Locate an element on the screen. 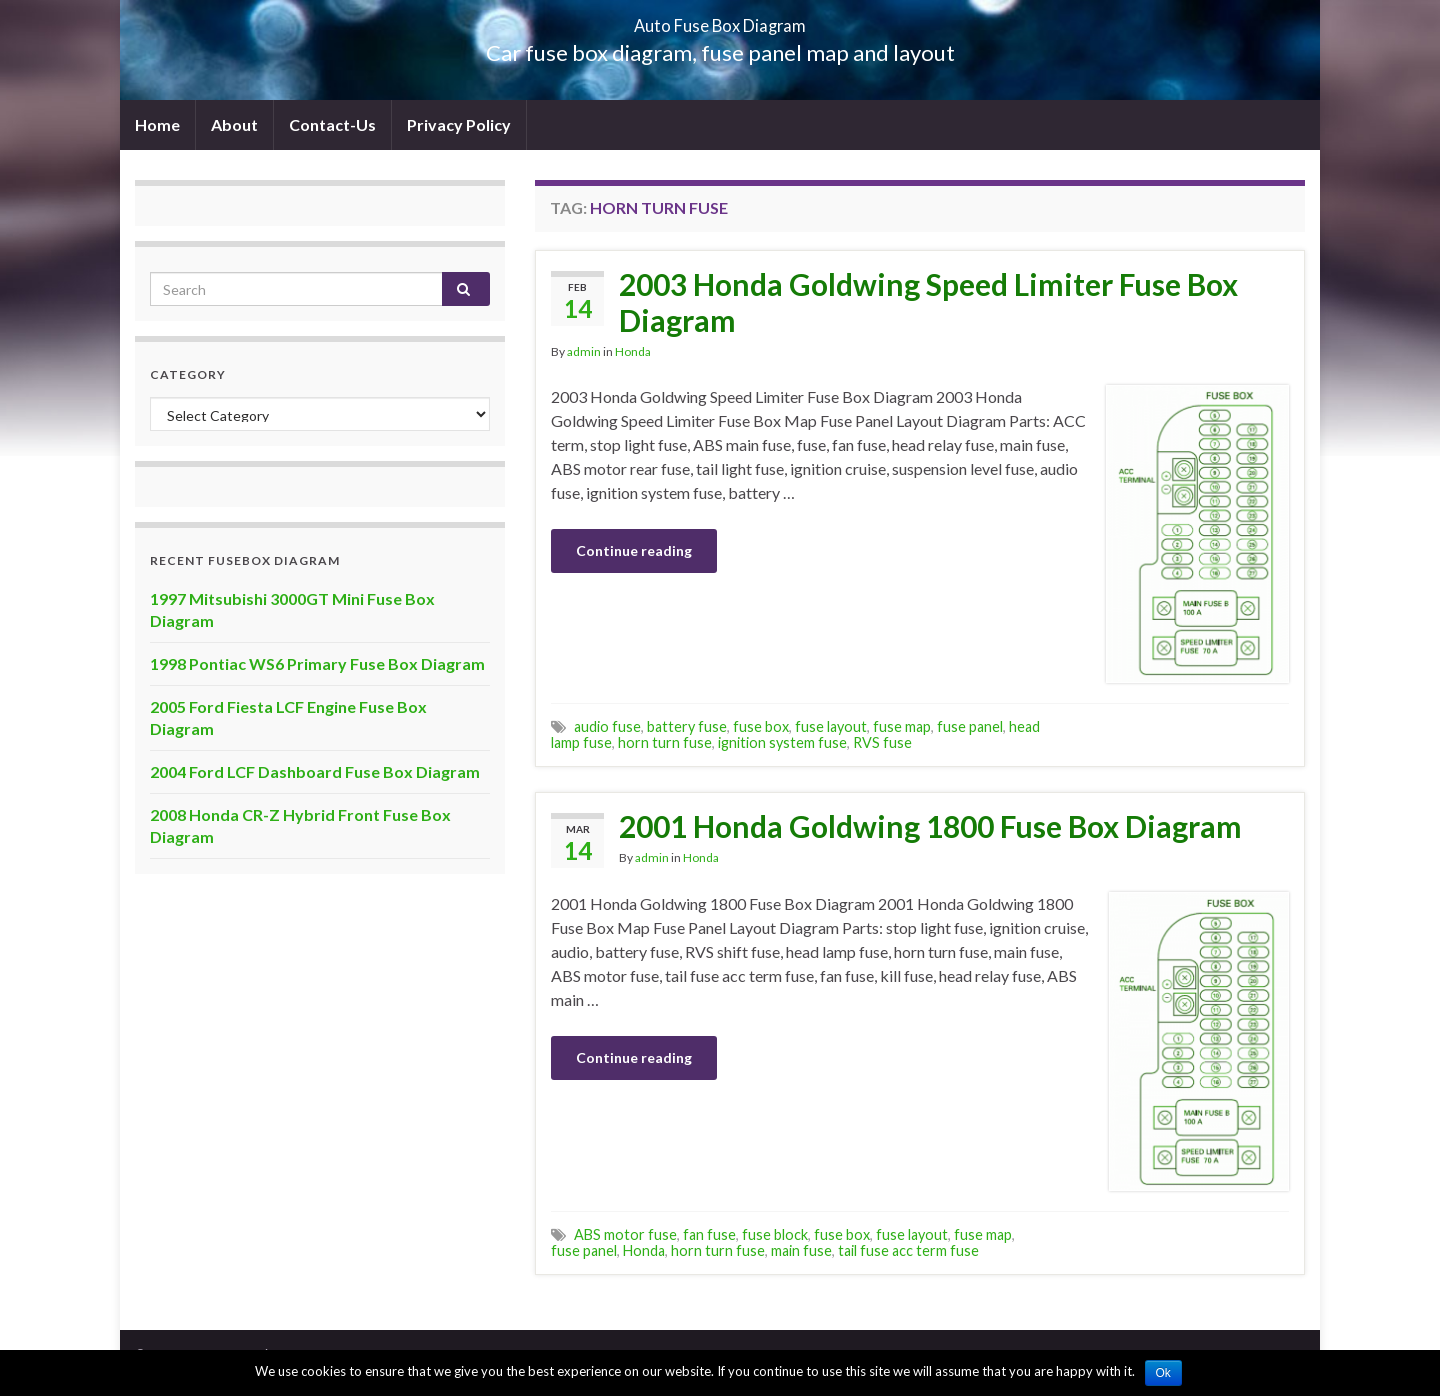 The height and width of the screenshot is (1396, 1440). tail fuse acc term fuse is located at coordinates (908, 1250).